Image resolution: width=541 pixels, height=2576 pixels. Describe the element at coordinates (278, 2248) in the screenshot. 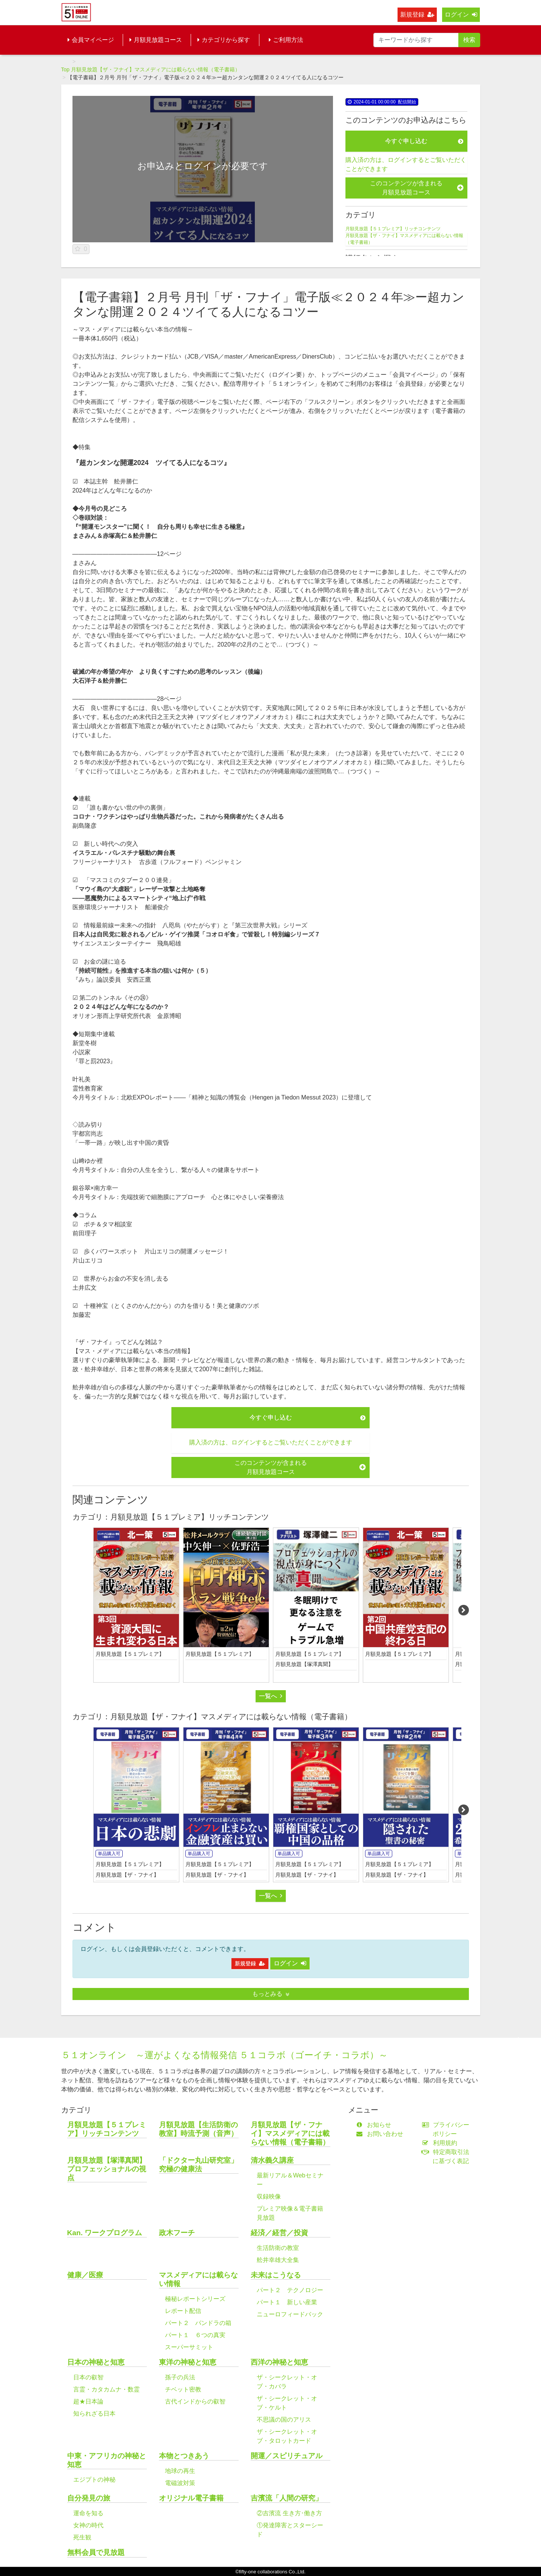

I see `生活防衛の教室` at that location.